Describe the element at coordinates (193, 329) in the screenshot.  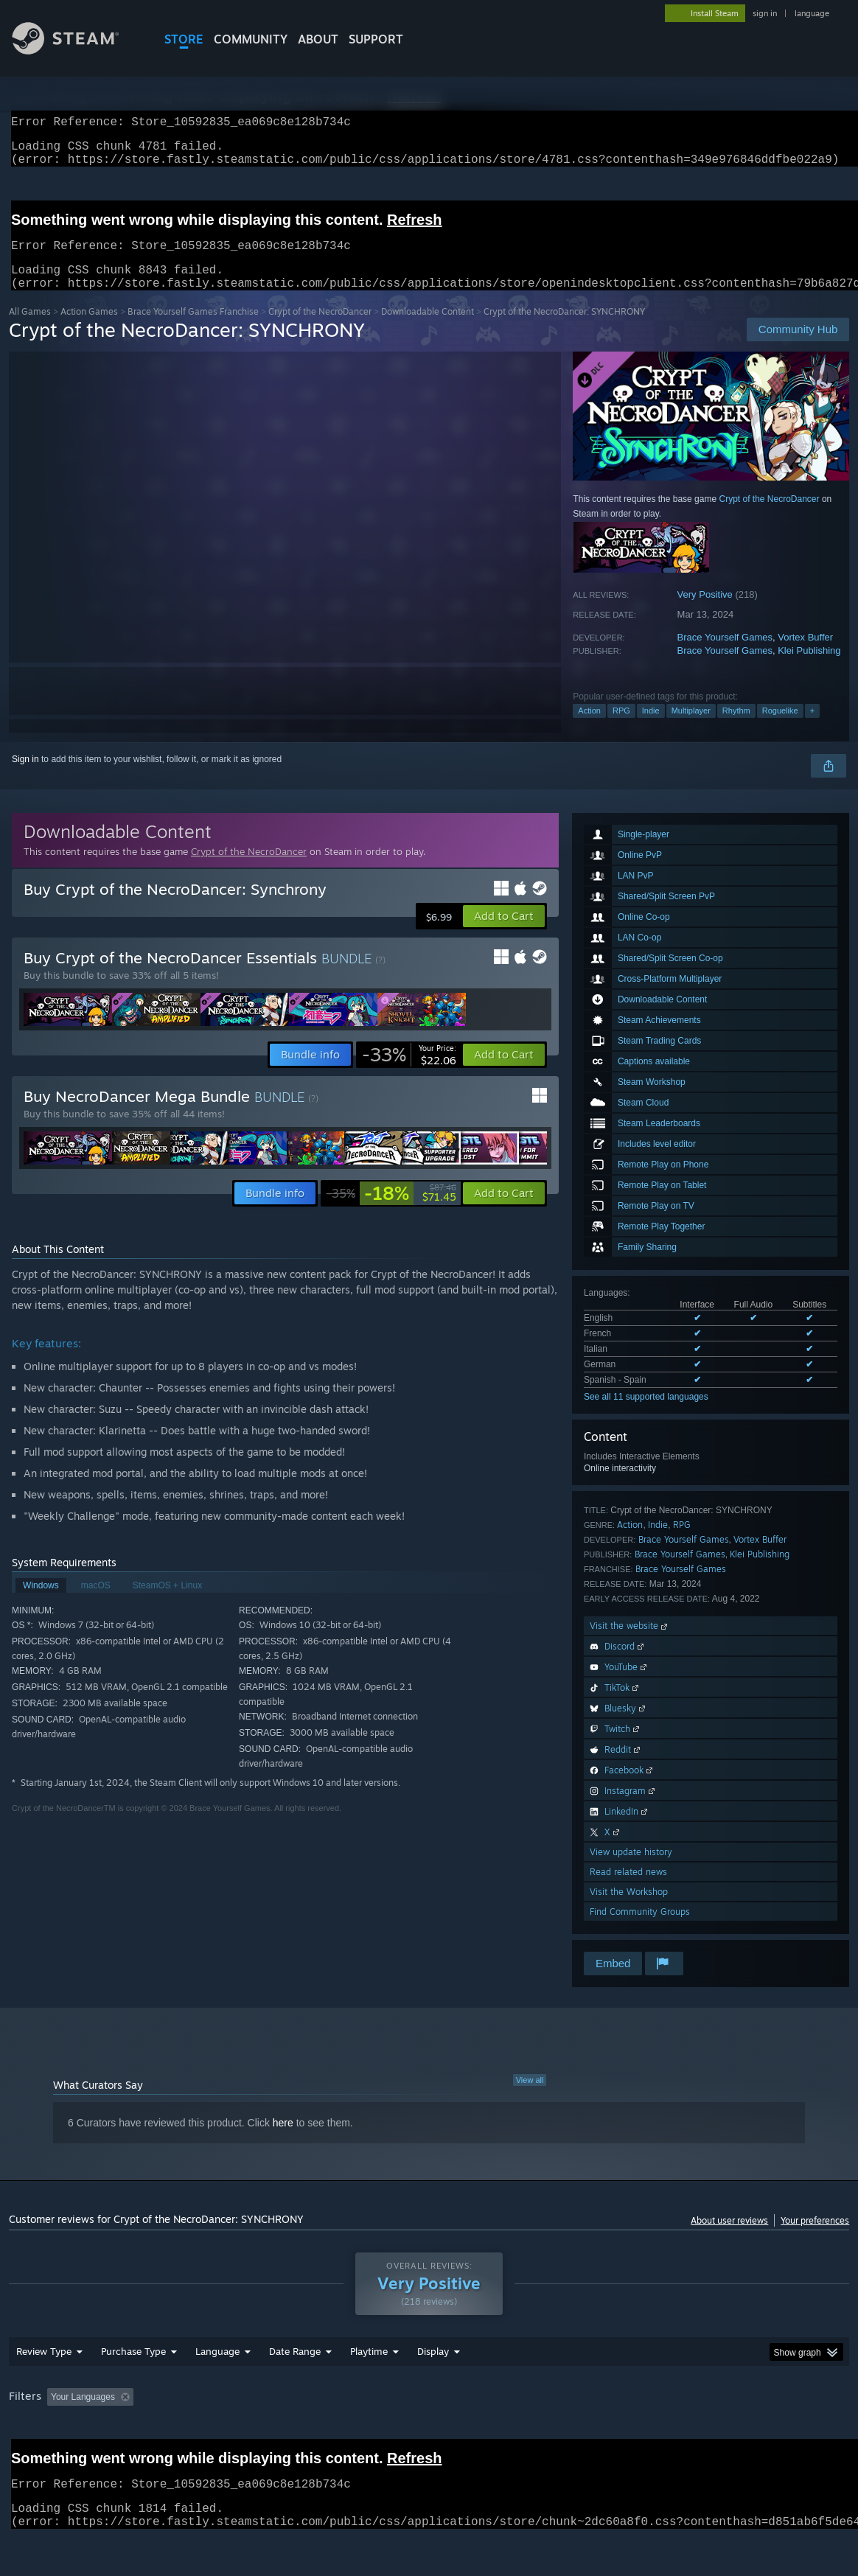
I see `Brace Yourself Games Franchise` at that location.